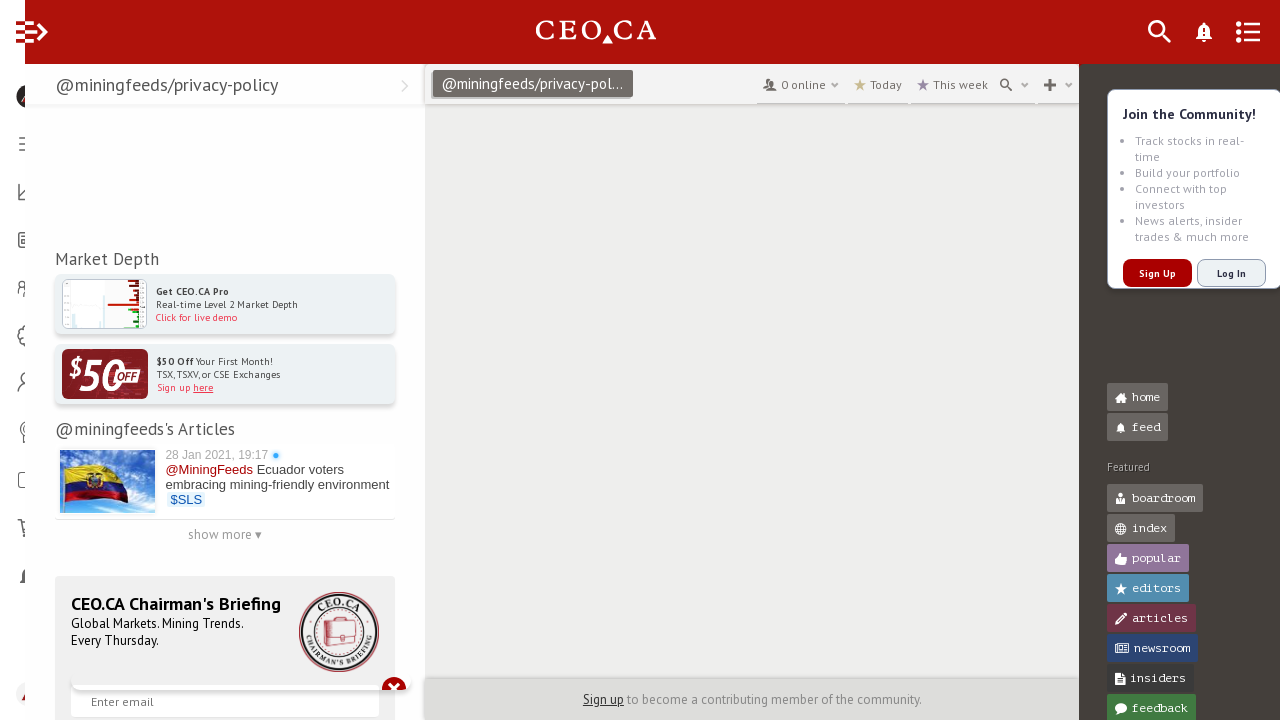 The width and height of the screenshot is (1280, 720). Describe the element at coordinates (1236, 32) in the screenshot. I see `[What's New]` at that location.